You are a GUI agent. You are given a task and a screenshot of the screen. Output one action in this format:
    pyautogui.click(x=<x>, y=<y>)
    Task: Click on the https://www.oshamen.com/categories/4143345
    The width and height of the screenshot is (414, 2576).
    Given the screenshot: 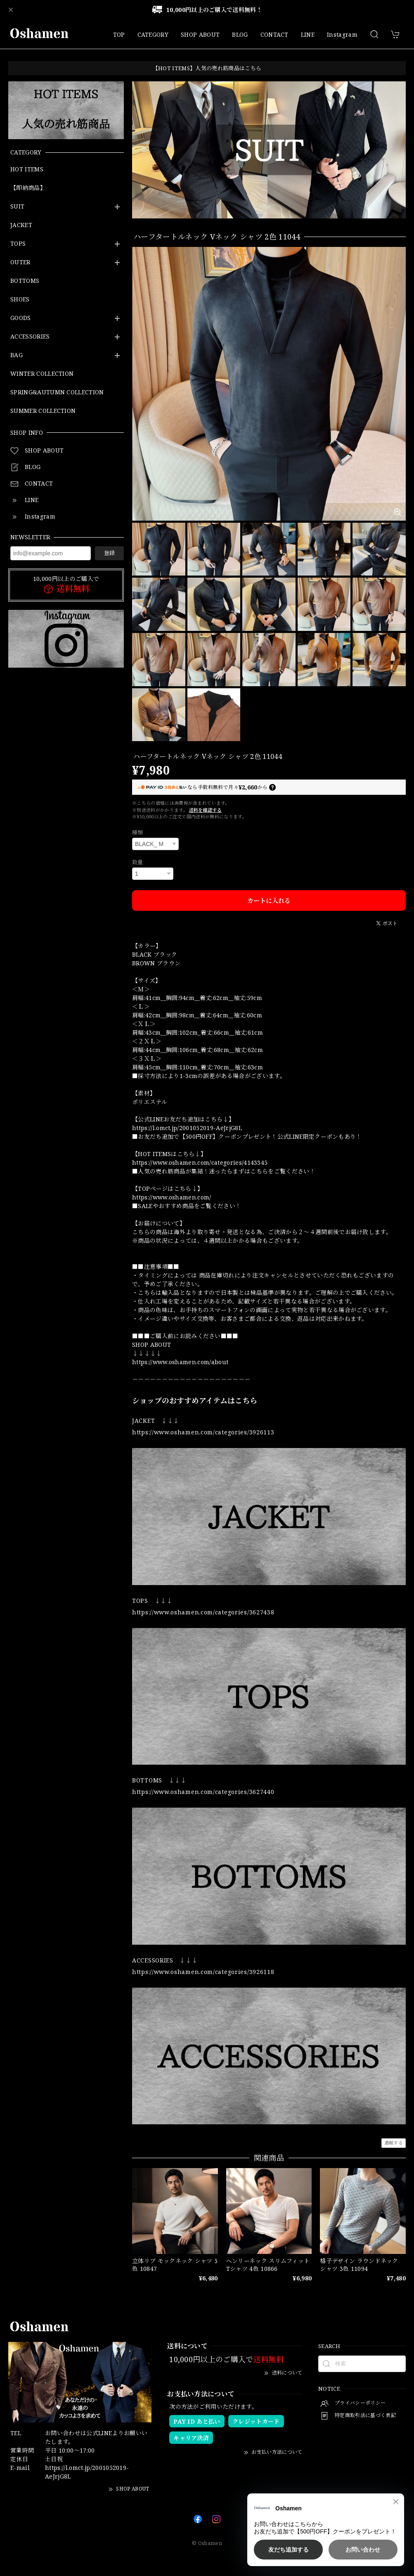 What is the action you would take?
    pyautogui.click(x=199, y=1162)
    